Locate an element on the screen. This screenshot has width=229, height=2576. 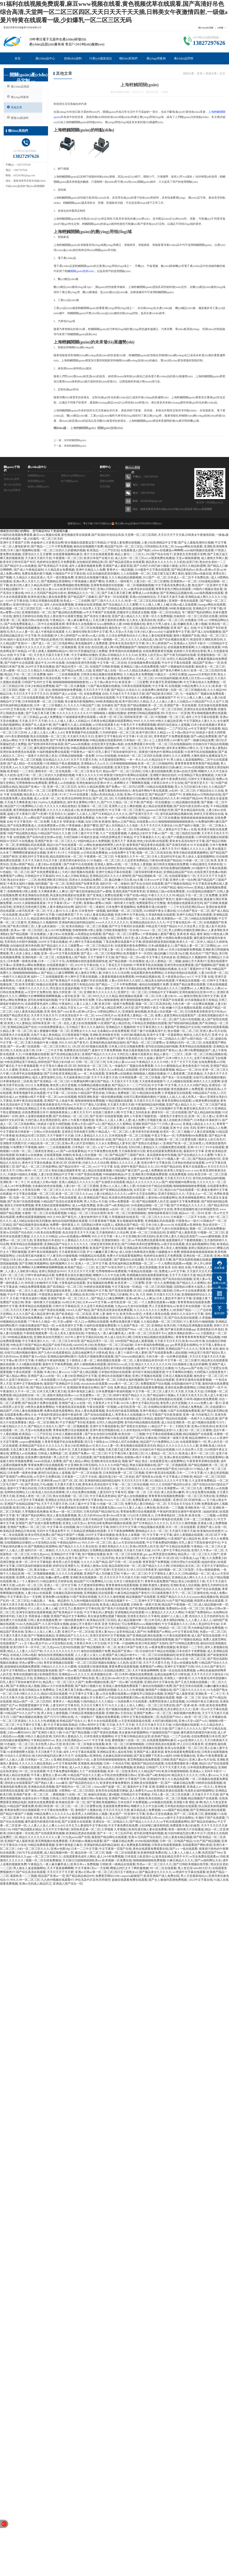
啪啪啪18禁一区二区三区 is located at coordinates (121, 748).